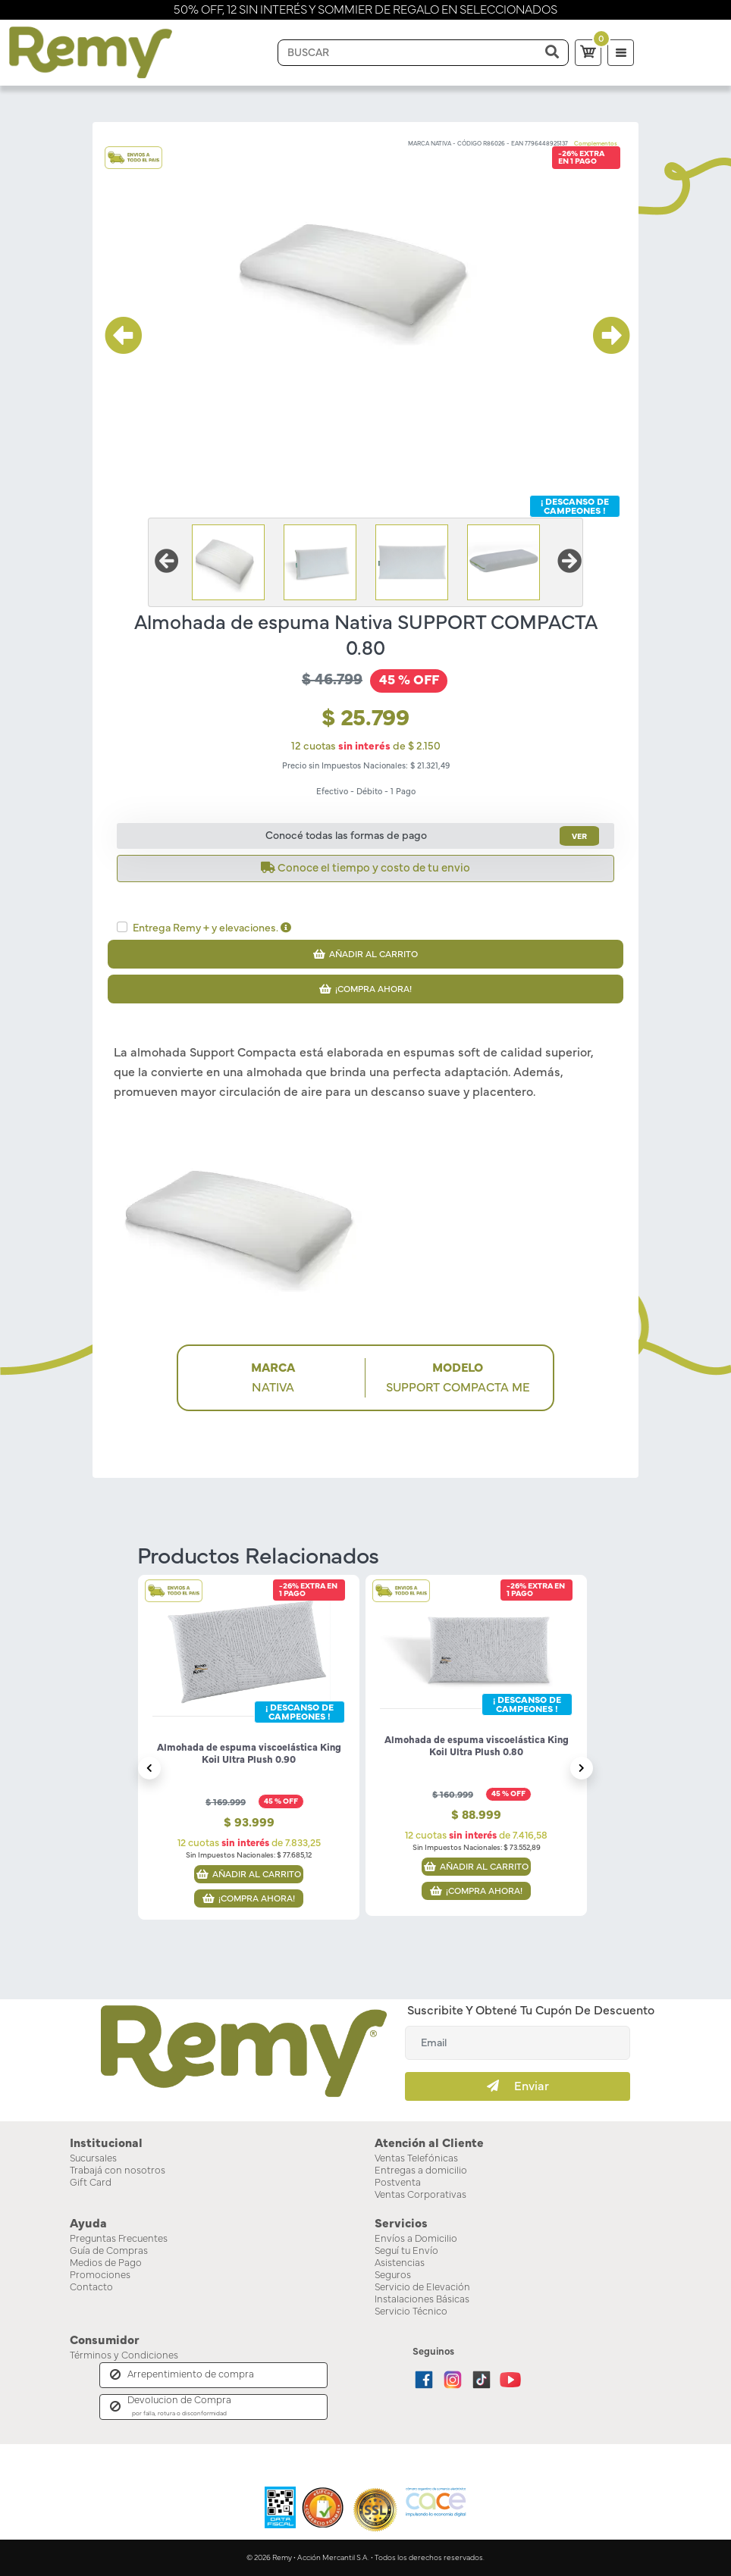 This screenshot has height=2576, width=731. I want to click on Gift Card, so click(90, 2183).